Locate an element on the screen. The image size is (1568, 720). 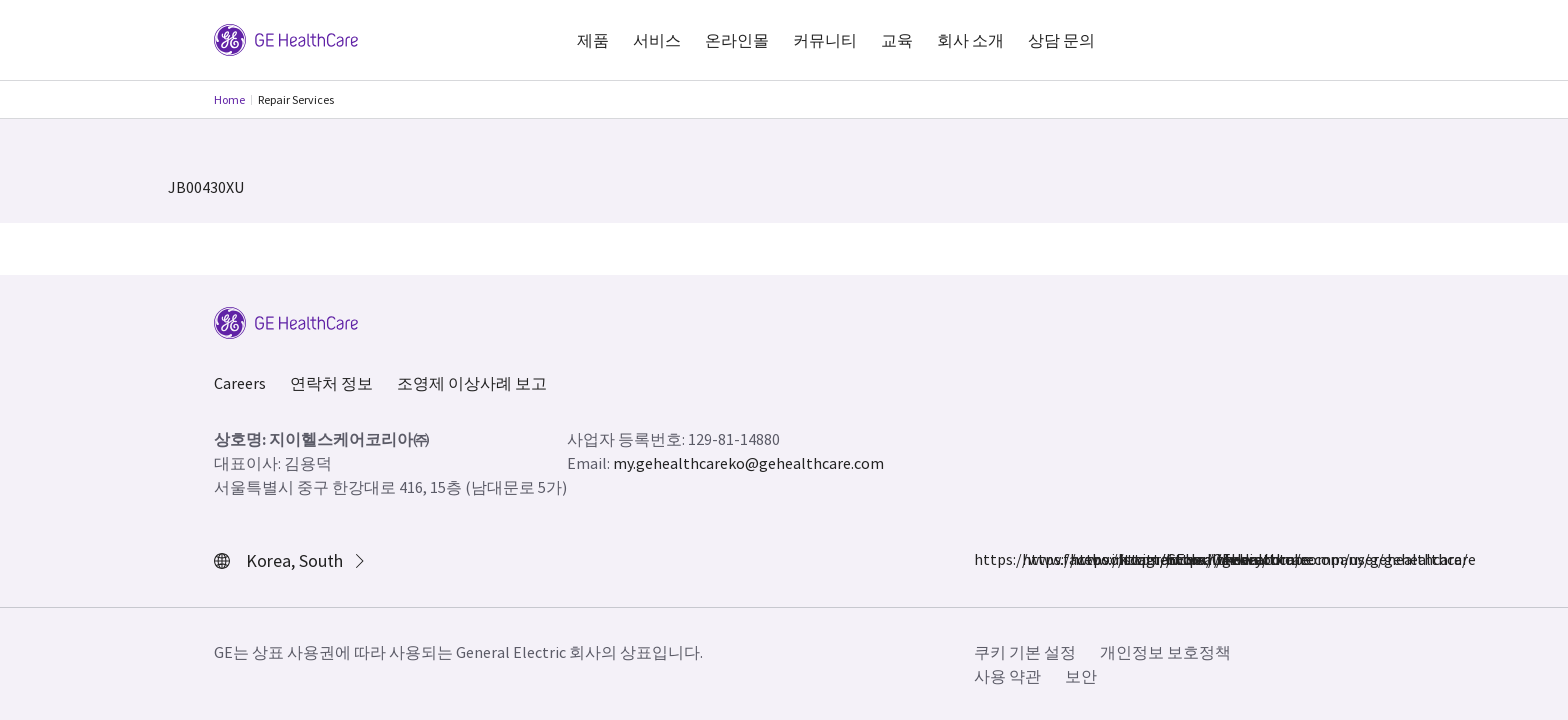
사용 약관 is located at coordinates (1007, 676).